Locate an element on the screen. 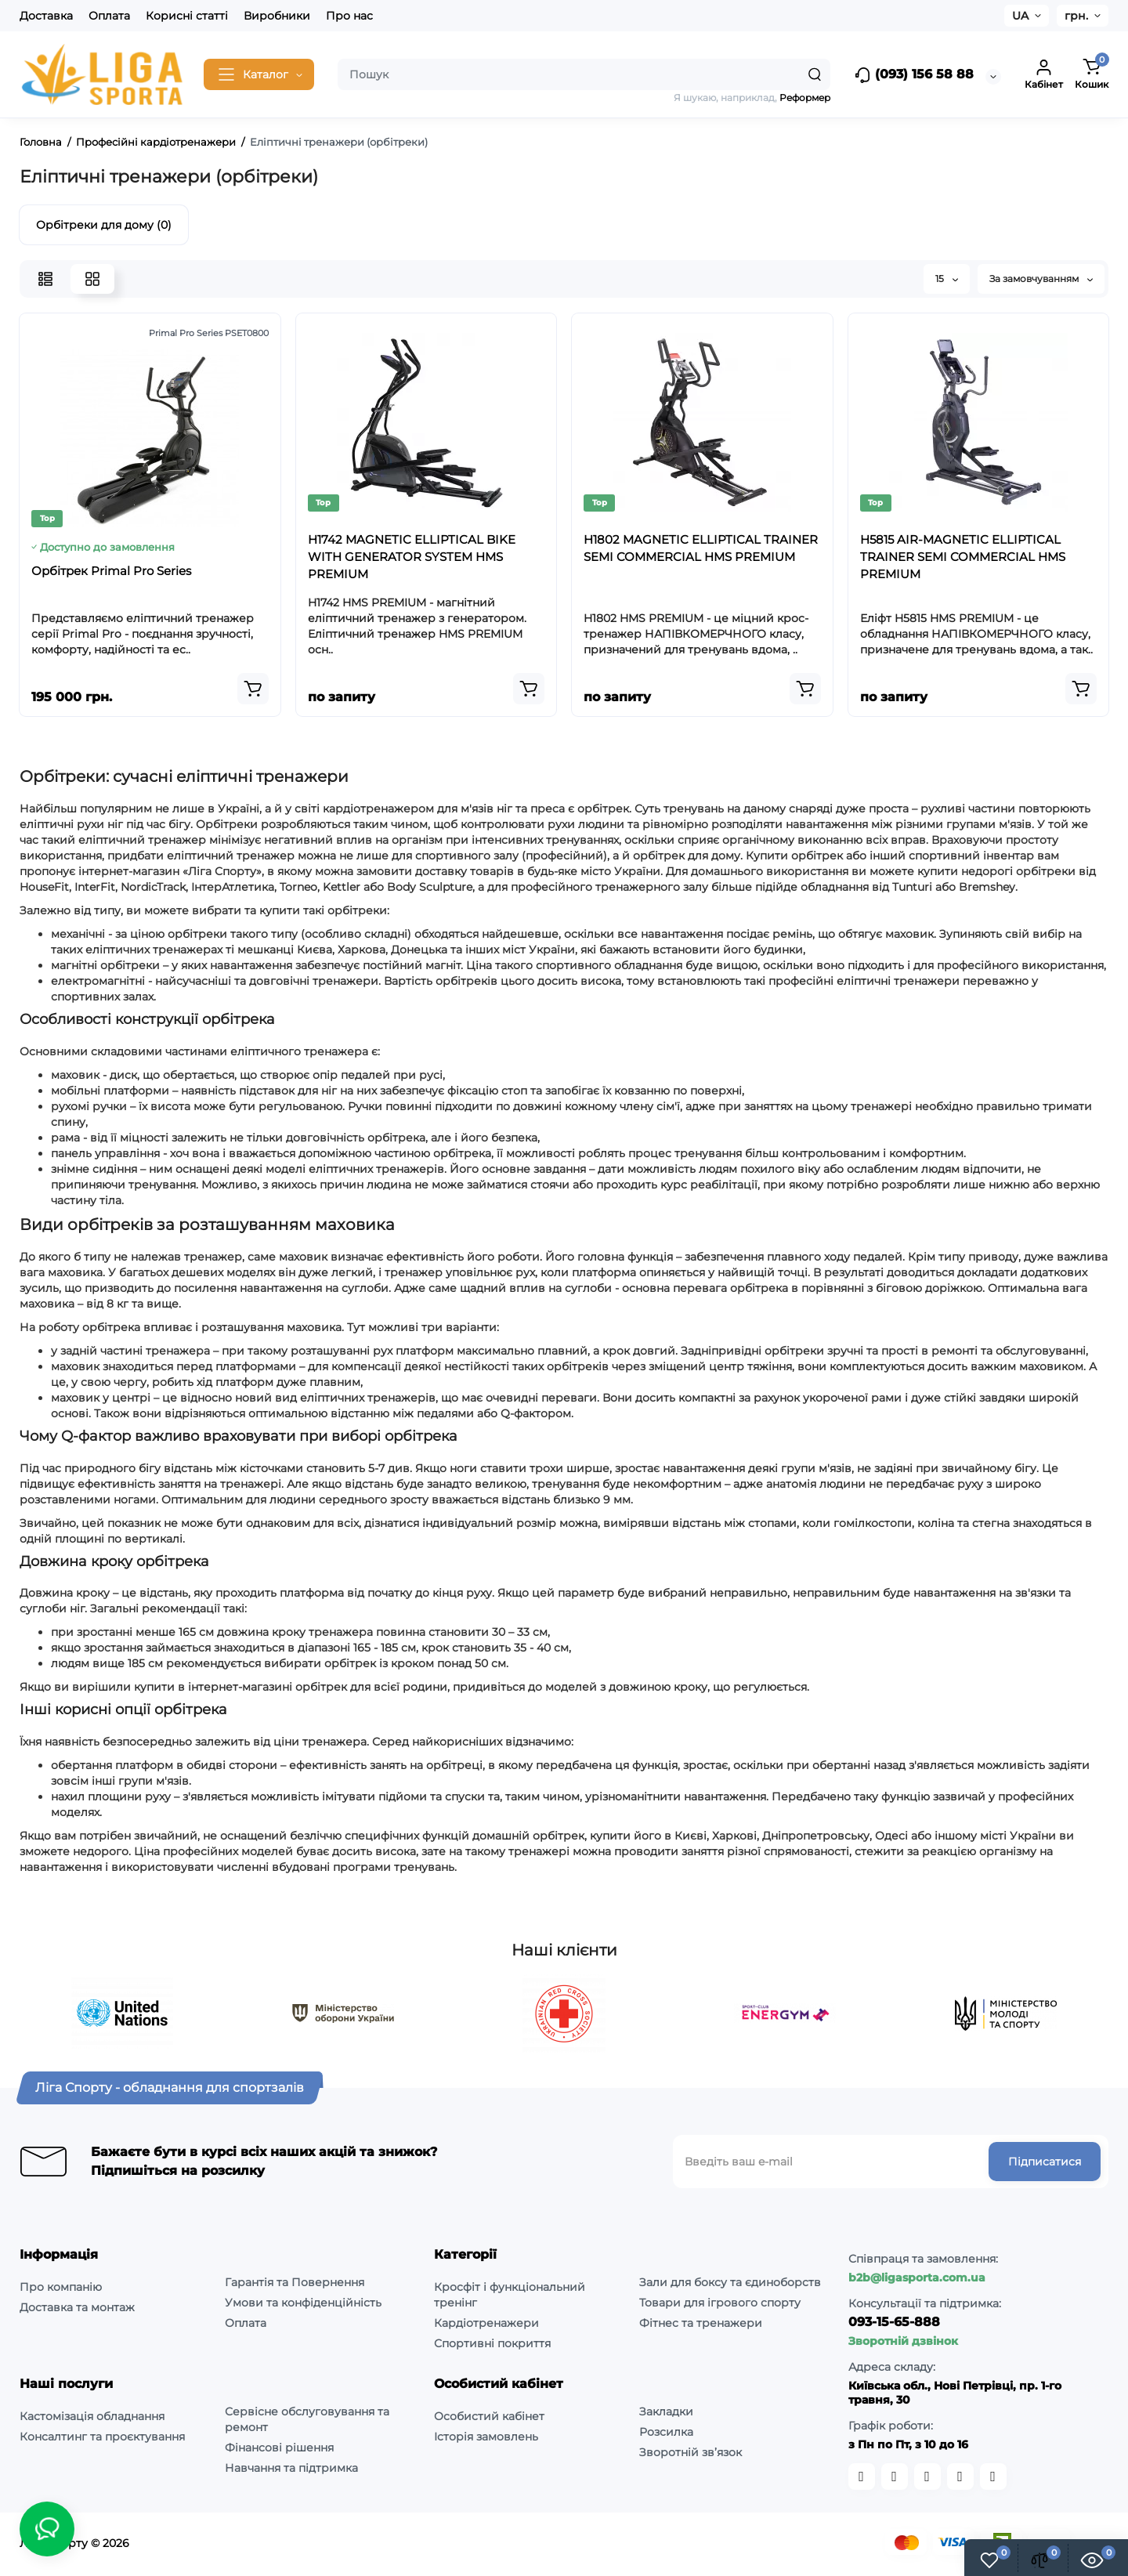 The height and width of the screenshot is (2576, 1128). Зворотній зв’язок is located at coordinates (690, 2452).